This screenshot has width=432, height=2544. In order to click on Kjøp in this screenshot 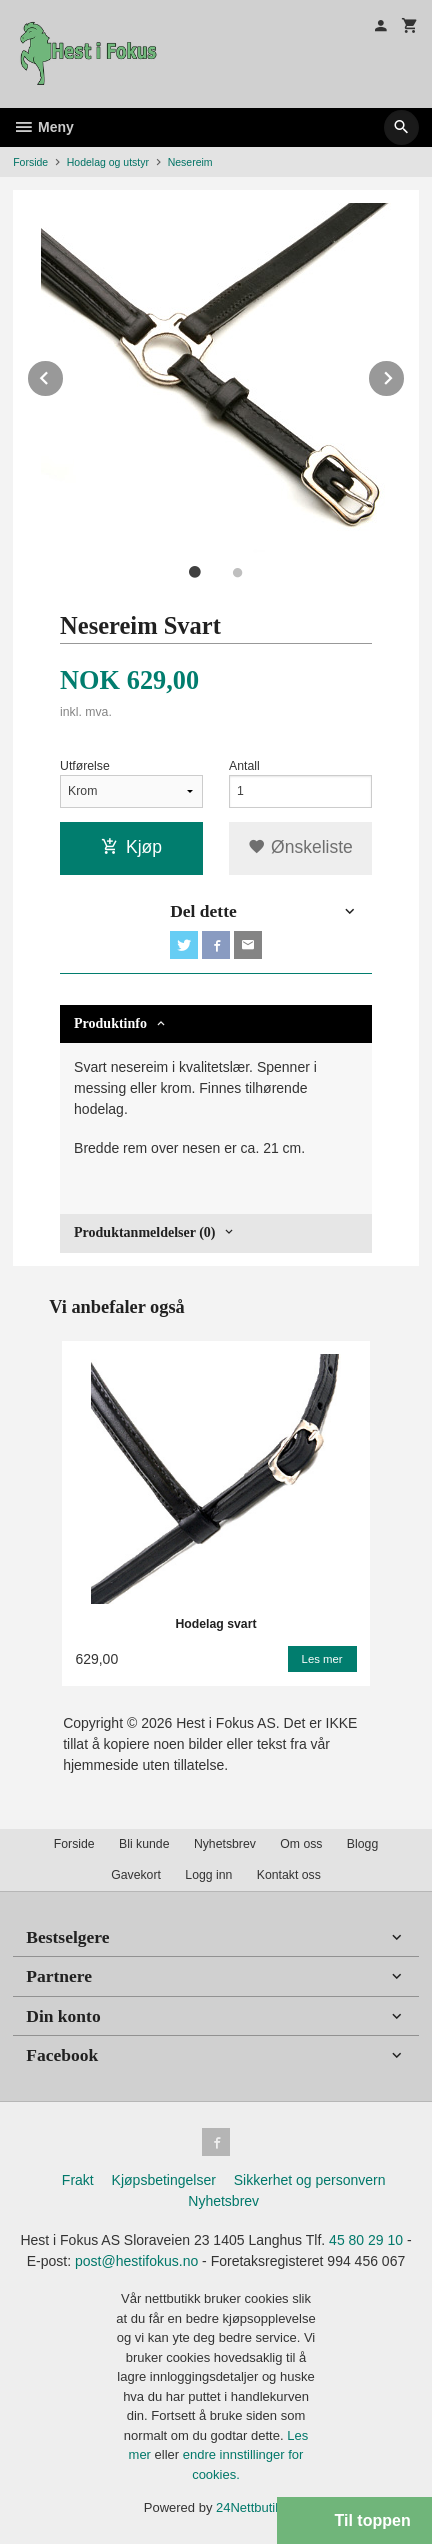, I will do `click(131, 847)`.